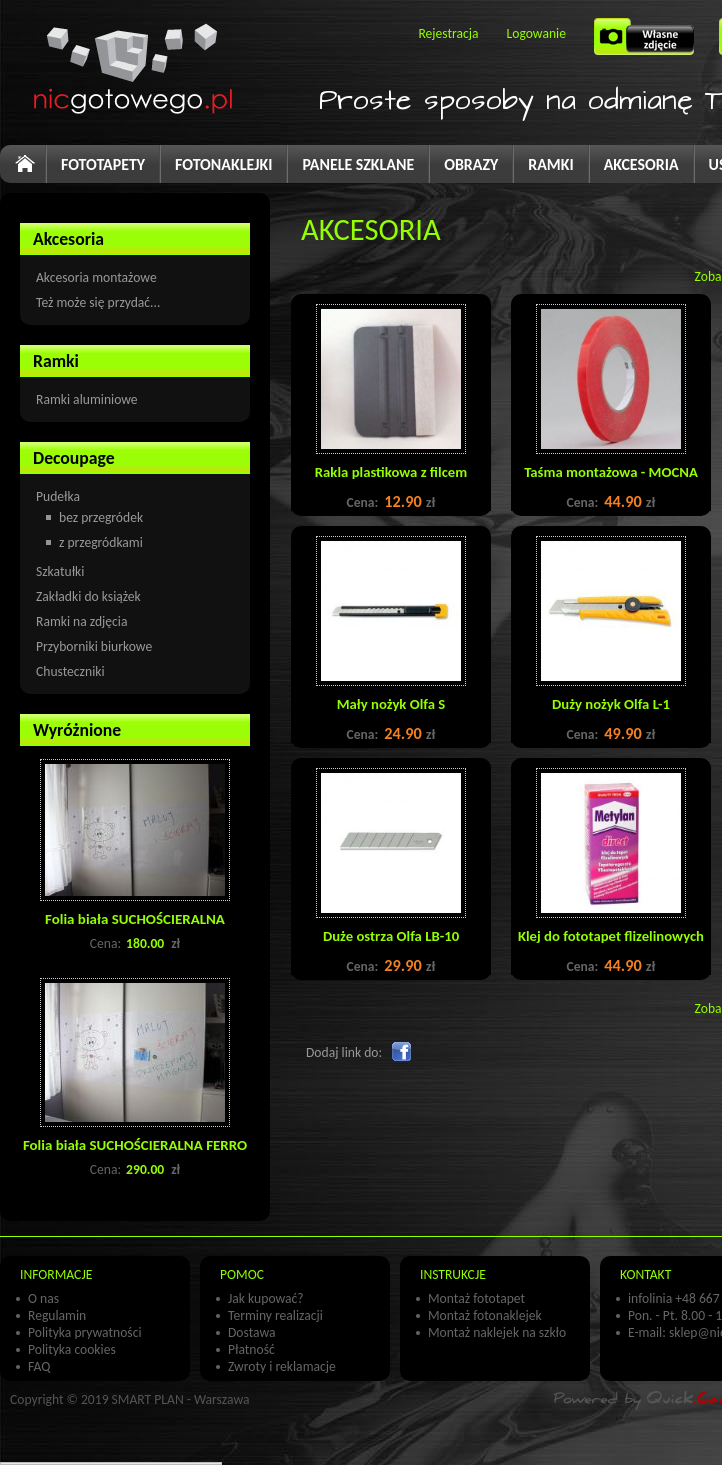  Describe the element at coordinates (70, 671) in the screenshot. I see `Chusteczniki` at that location.